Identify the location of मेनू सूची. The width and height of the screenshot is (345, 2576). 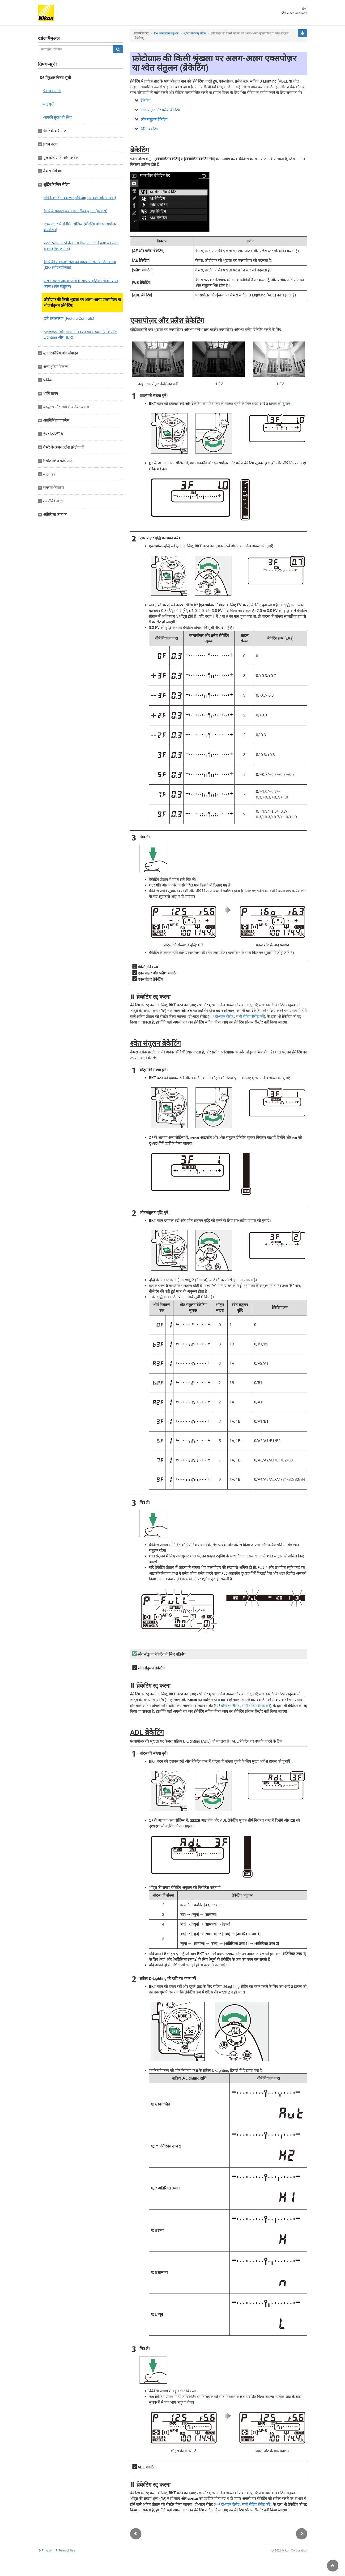
(49, 104).